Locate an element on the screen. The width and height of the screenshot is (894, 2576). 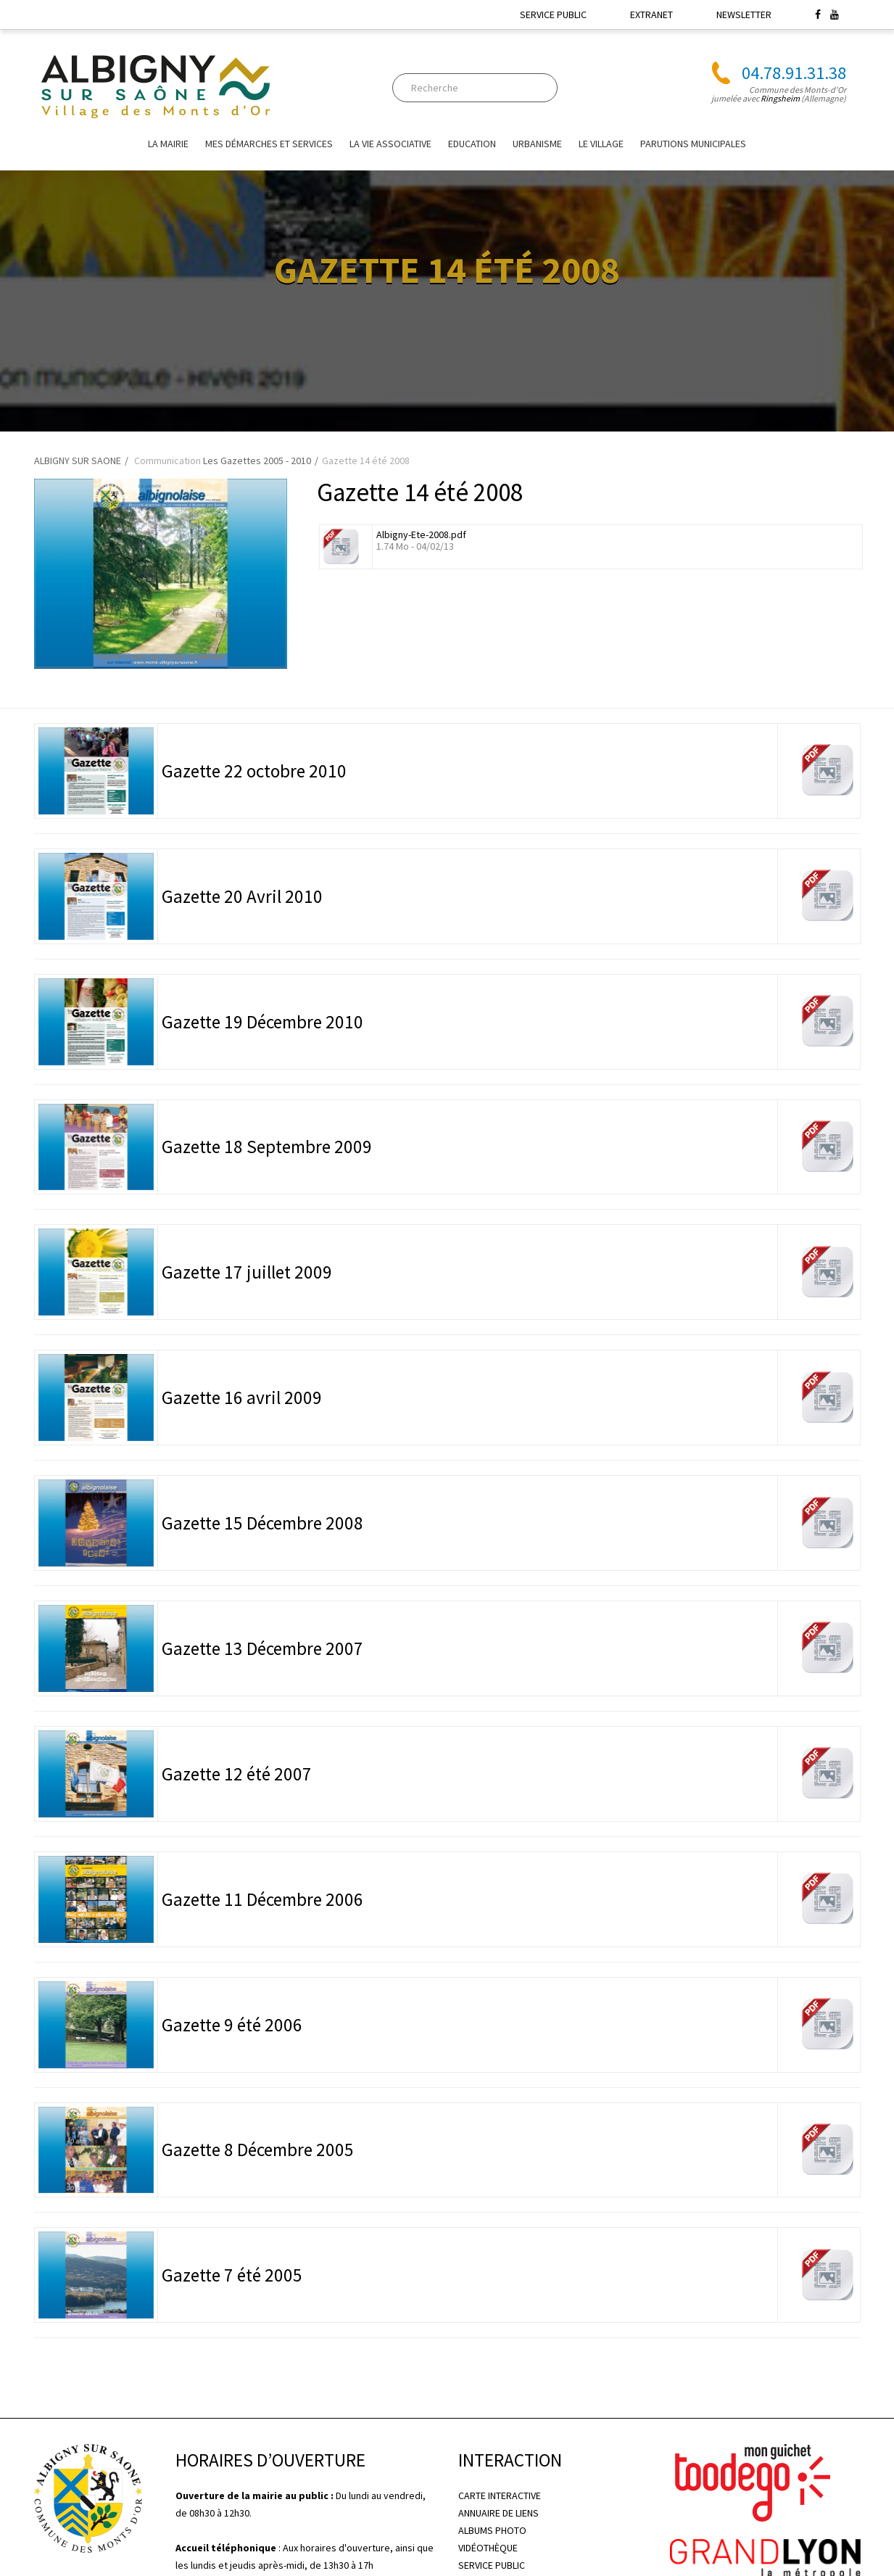
ALBUMS PHOTO is located at coordinates (492, 2530).